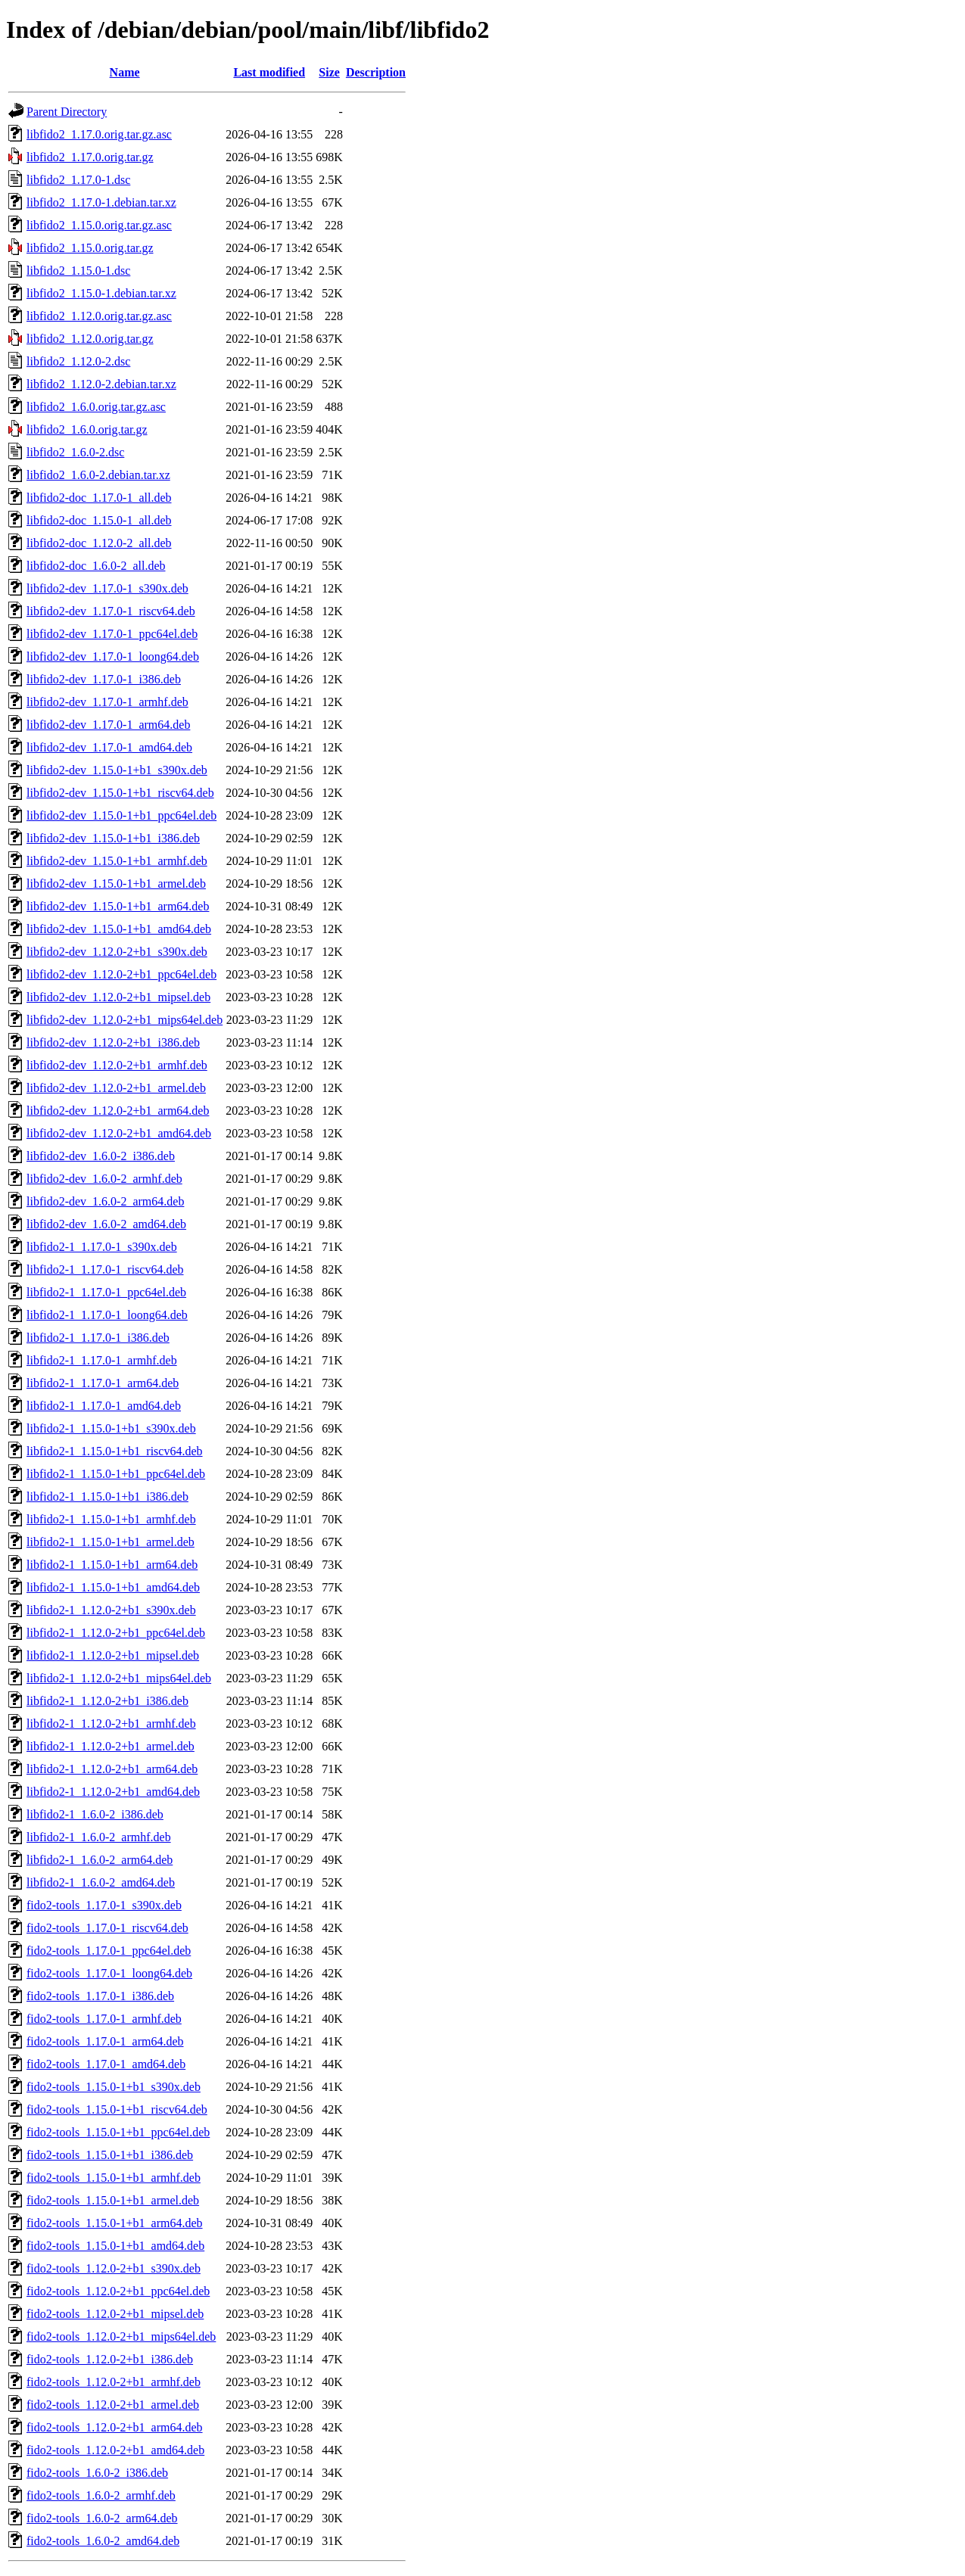 This screenshot has width=965, height=2576. I want to click on fido2-tools_1.12.0-2+b1_arm64.deb, so click(114, 2427).